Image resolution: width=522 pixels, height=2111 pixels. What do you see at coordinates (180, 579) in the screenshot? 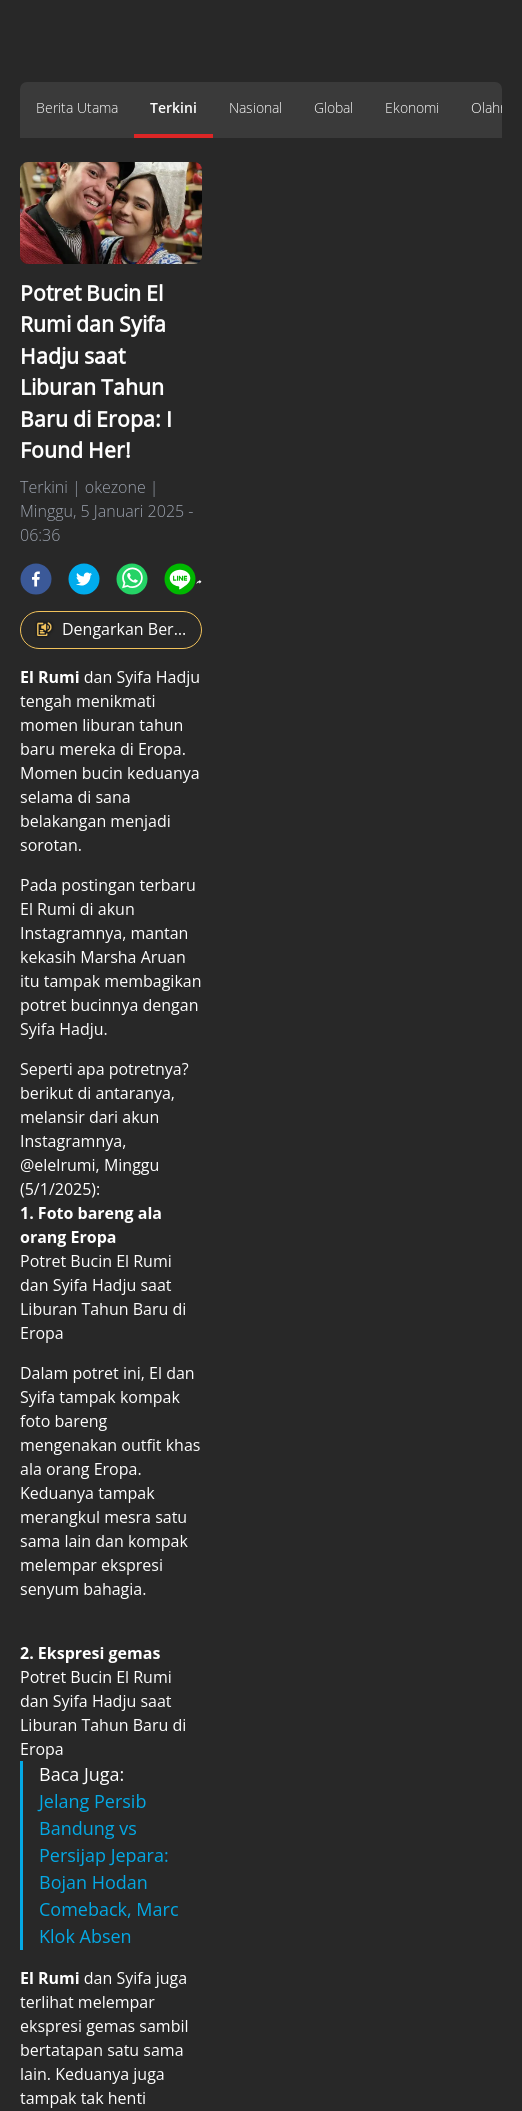
I see `[line]` at bounding box center [180, 579].